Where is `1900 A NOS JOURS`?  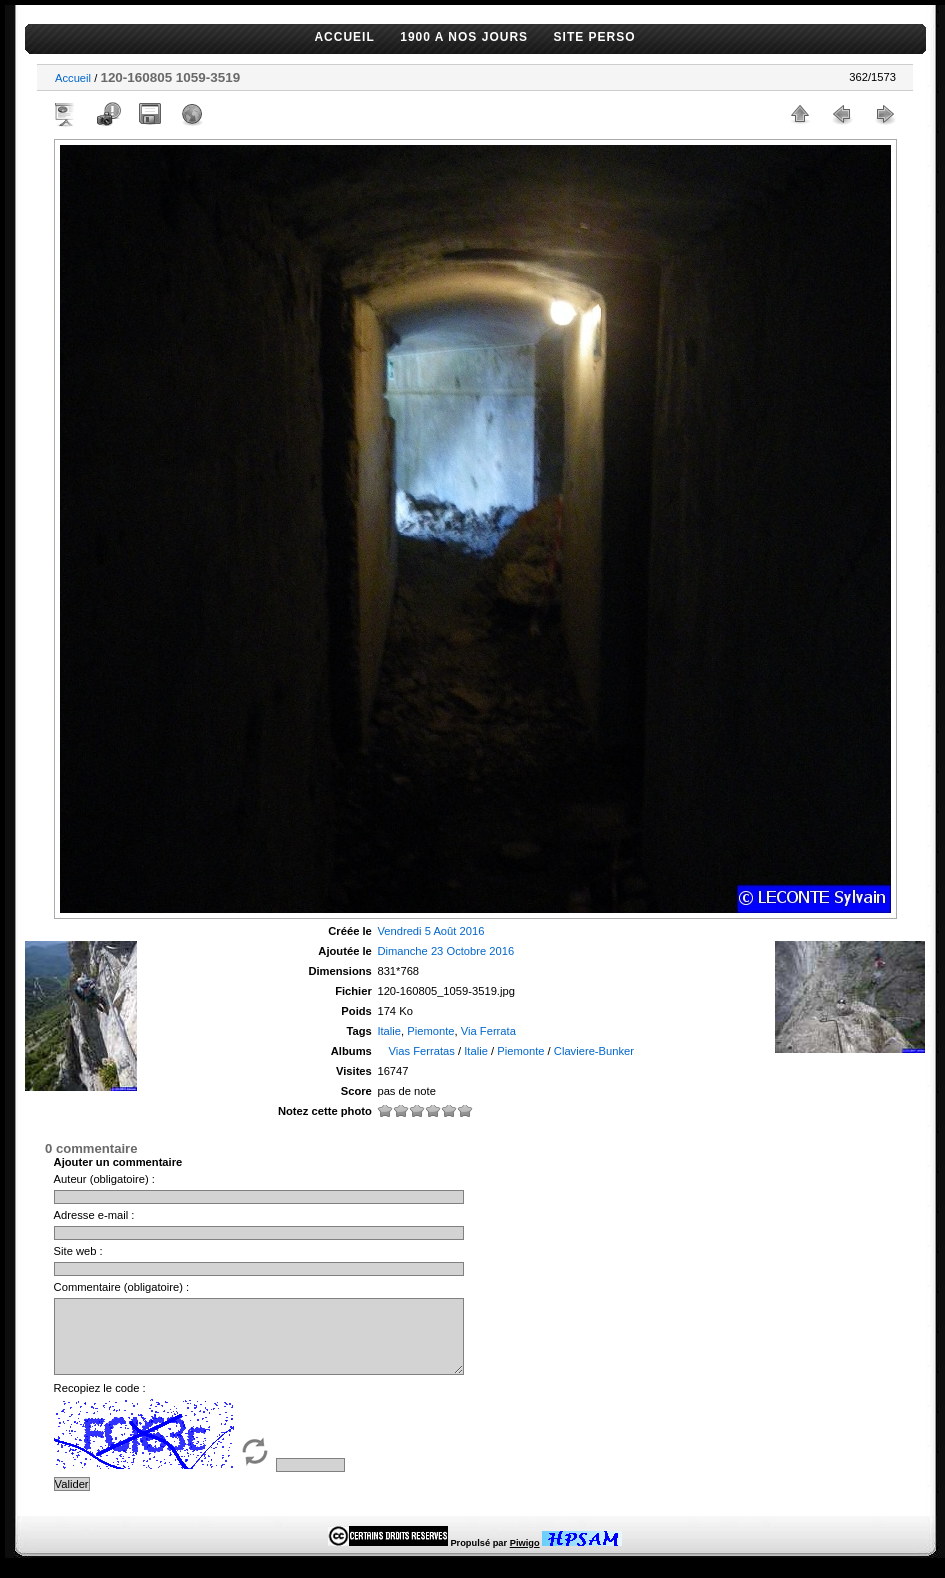
1900 A NOS JOURS is located at coordinates (464, 37).